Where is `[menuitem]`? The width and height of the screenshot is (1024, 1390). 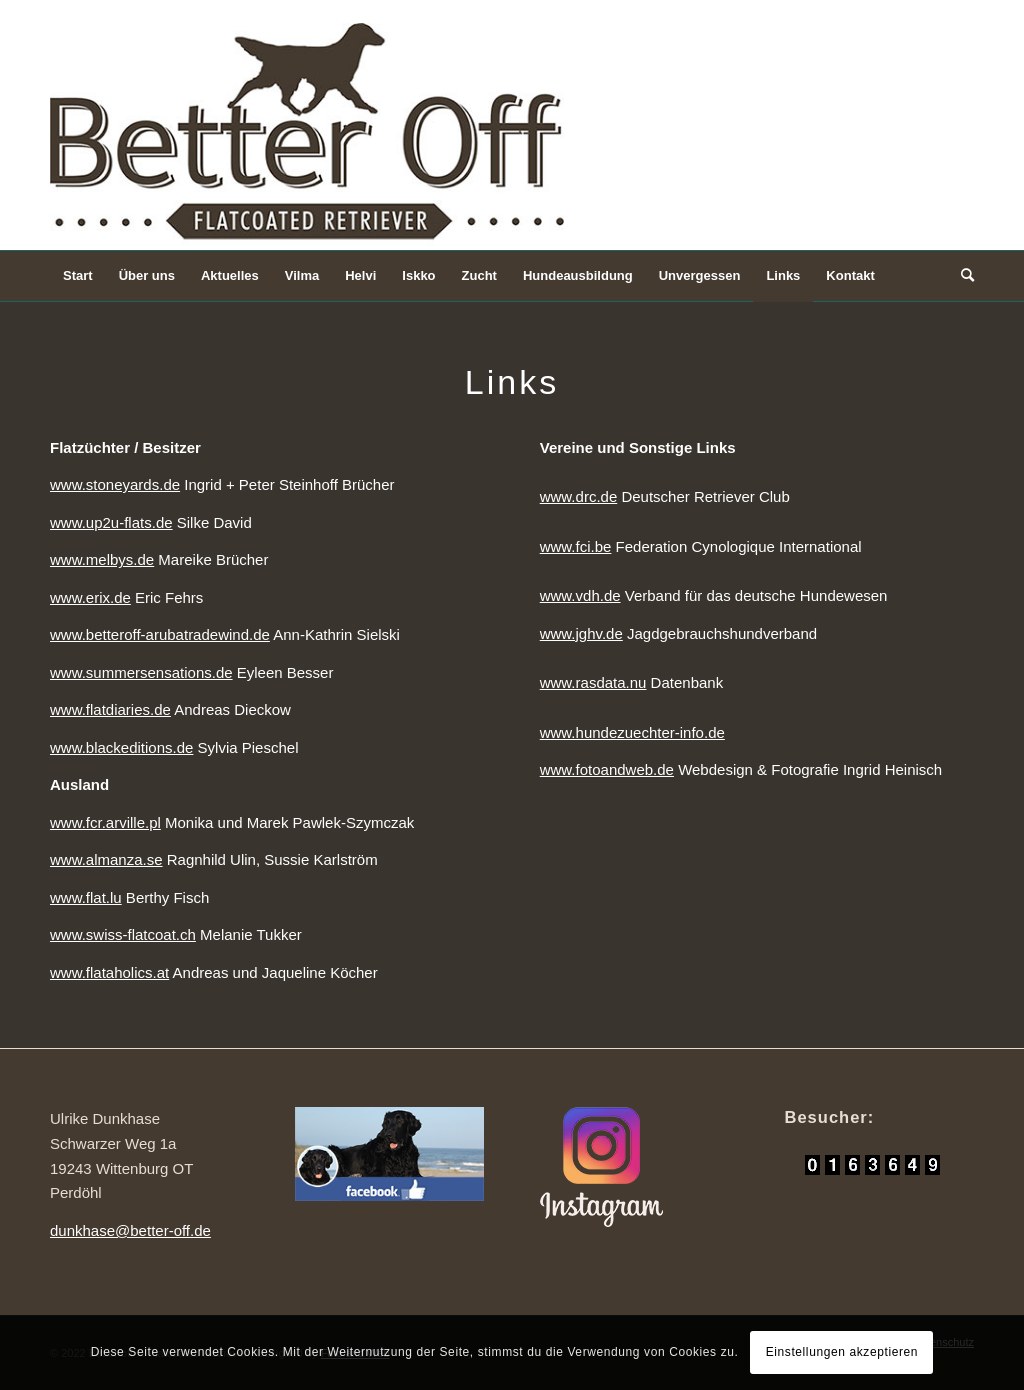
[menuitem] is located at coordinates (78, 276).